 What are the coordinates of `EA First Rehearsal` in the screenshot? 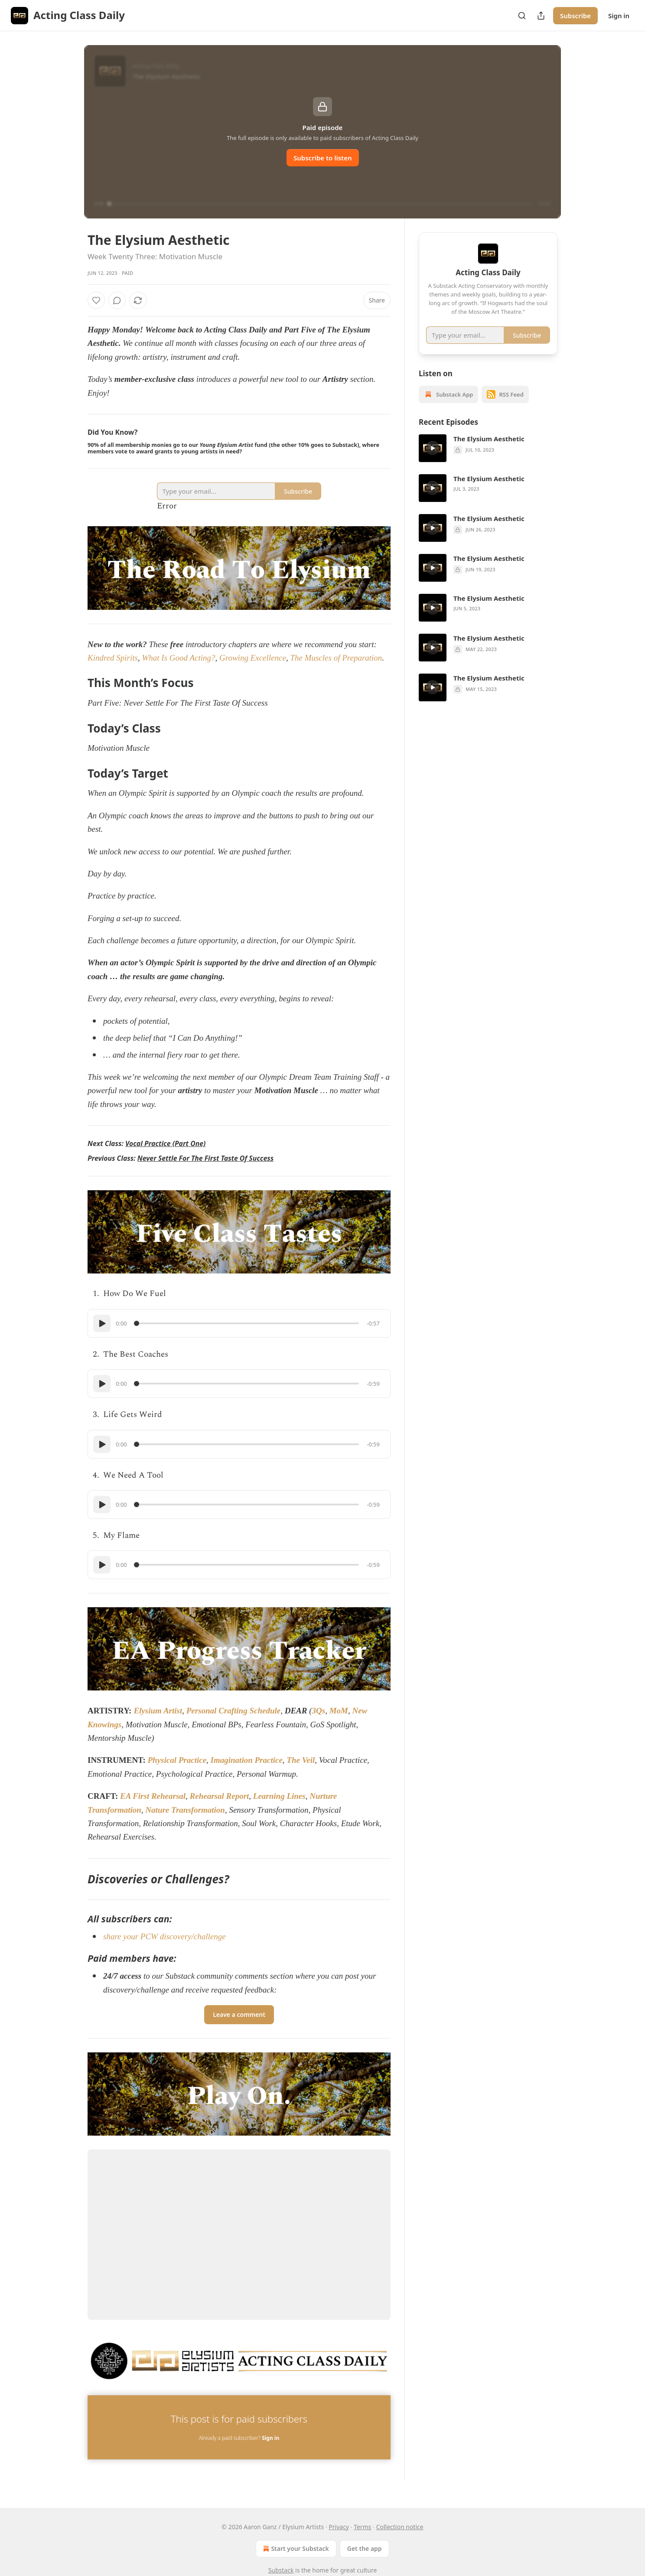 It's located at (153, 1796).